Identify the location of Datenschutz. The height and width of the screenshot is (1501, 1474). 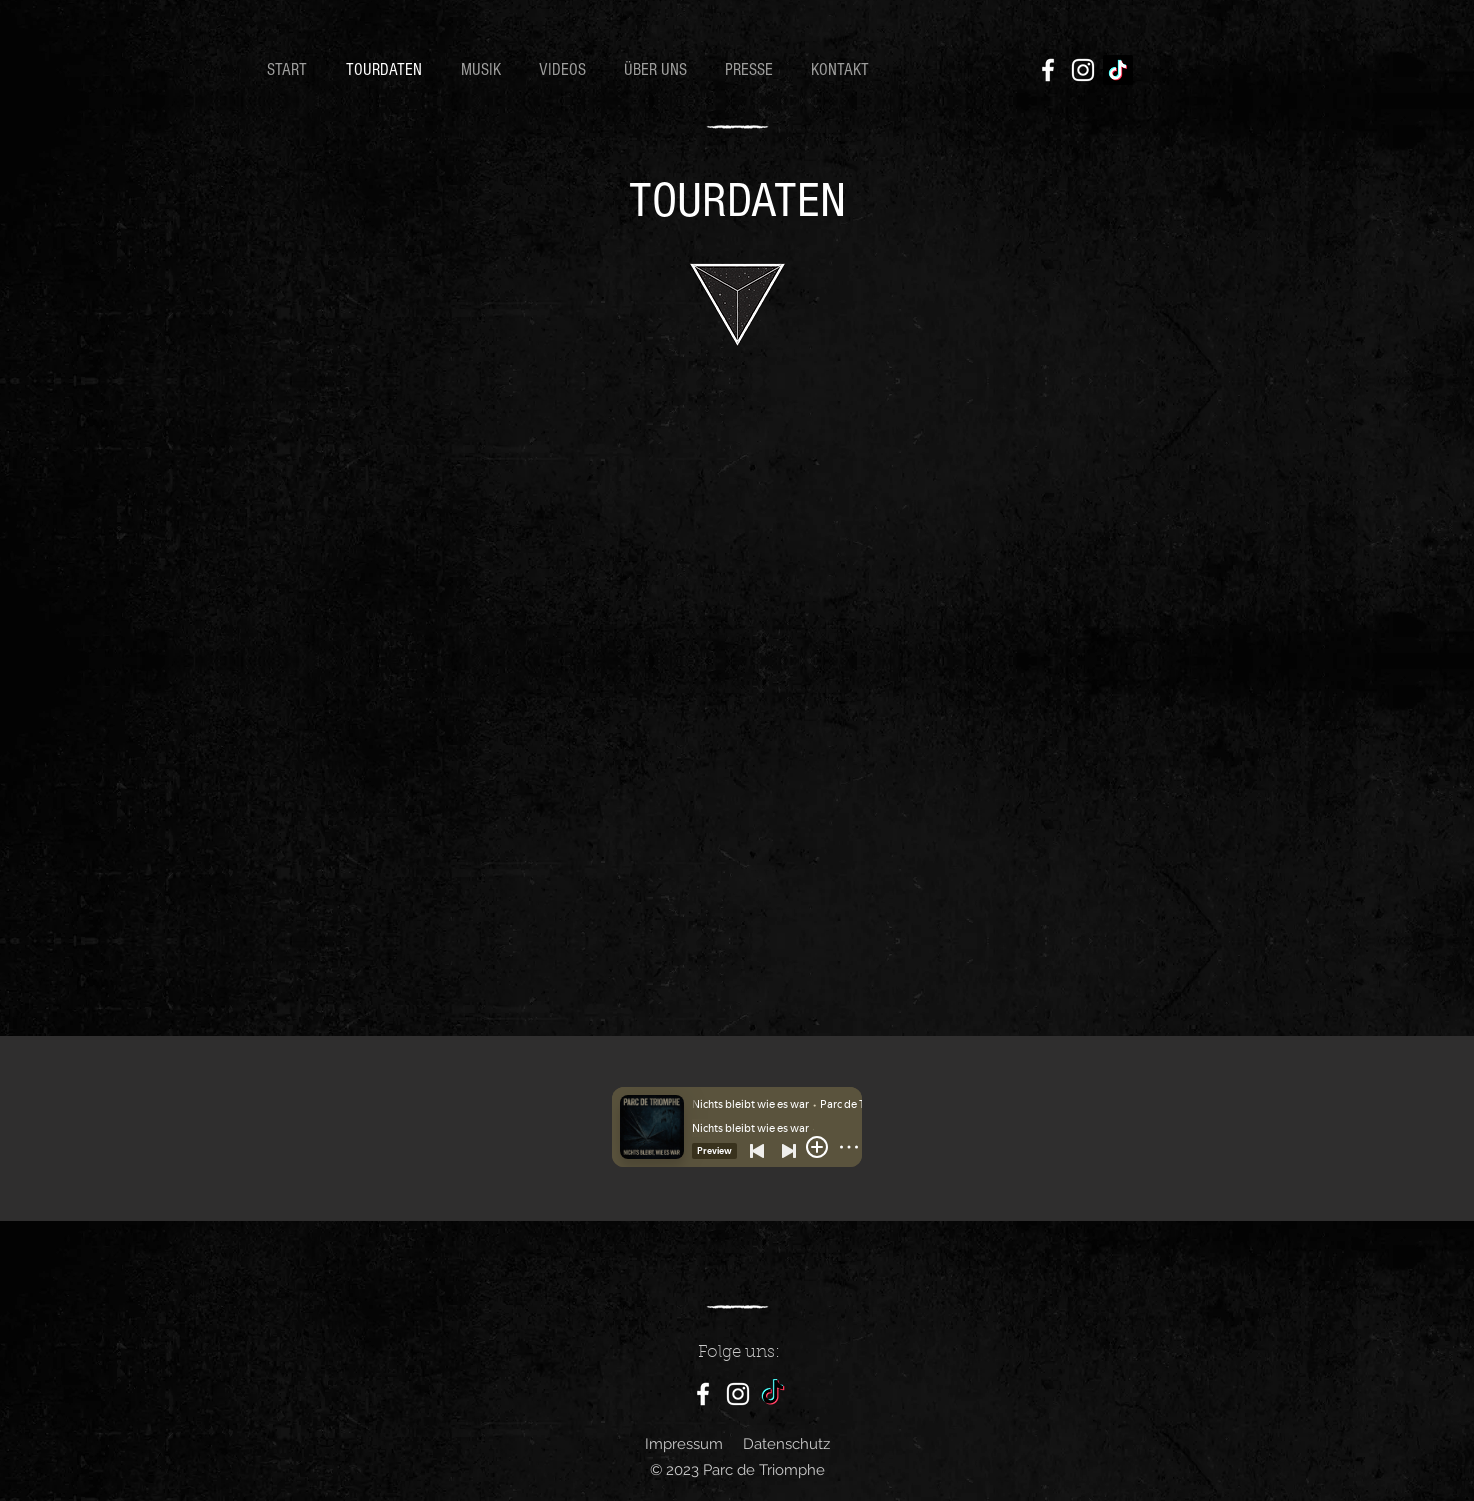
(786, 1444).